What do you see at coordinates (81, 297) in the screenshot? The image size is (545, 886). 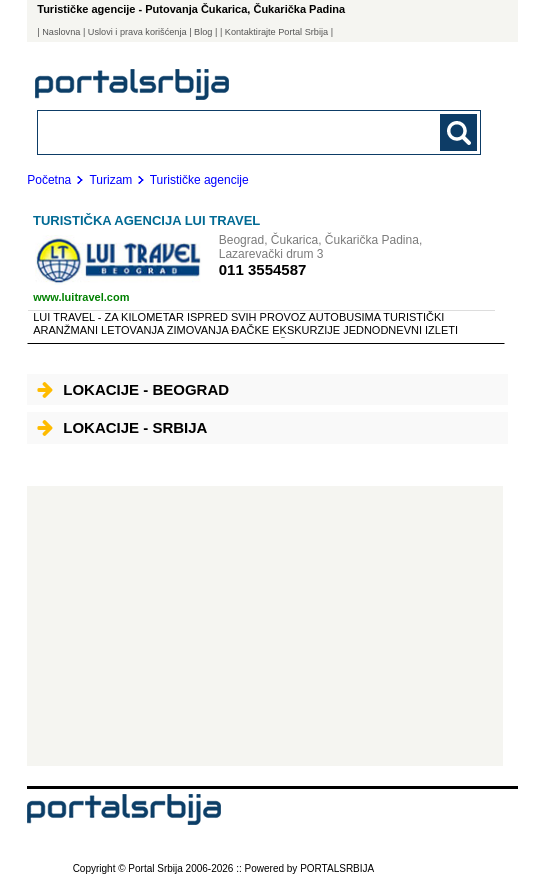 I see `www.luitravel.com` at bounding box center [81, 297].